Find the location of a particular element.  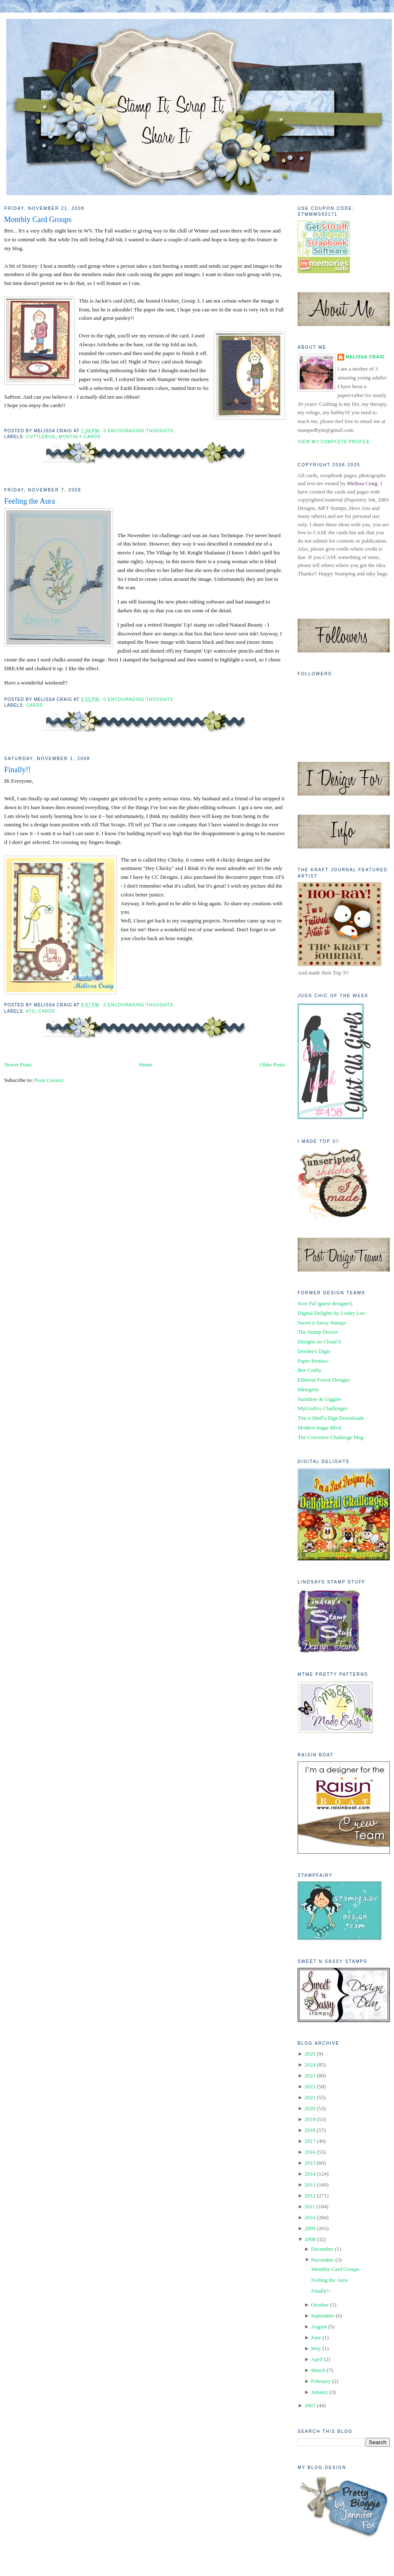

Feeling the Aura is located at coordinates (29, 501).